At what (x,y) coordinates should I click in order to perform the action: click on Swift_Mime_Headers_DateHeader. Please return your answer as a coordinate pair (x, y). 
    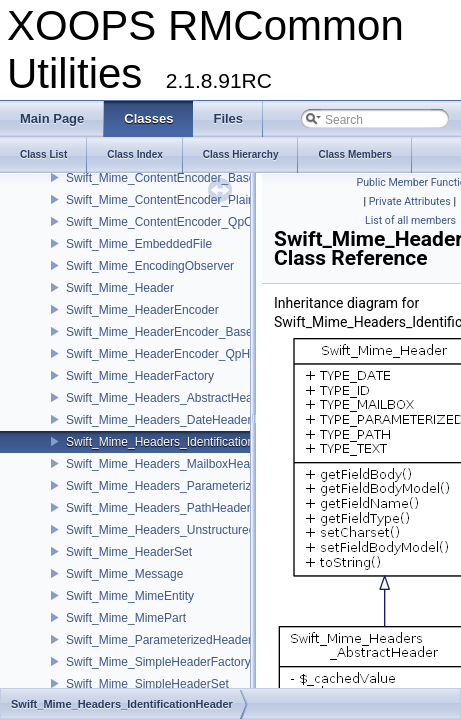
    Looking at the image, I should click on (158, 420).